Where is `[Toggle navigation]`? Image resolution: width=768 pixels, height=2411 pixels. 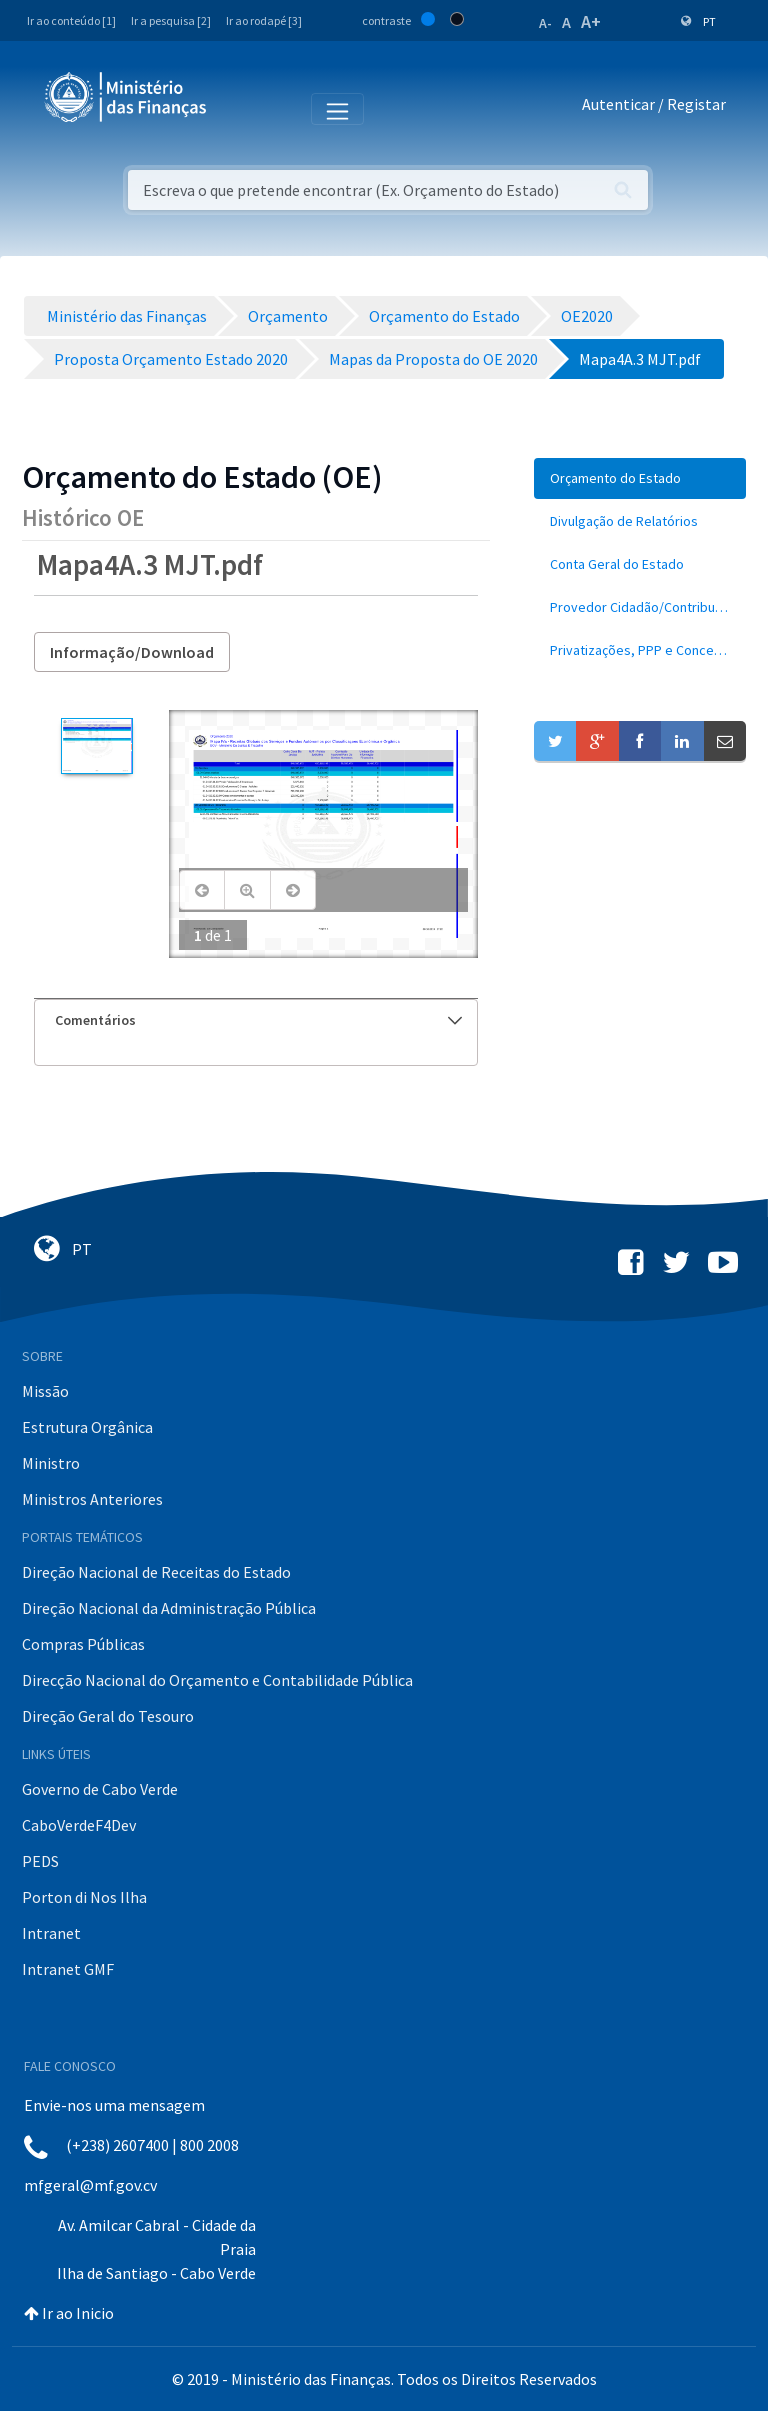 [Toggle navigation] is located at coordinates (238, 108).